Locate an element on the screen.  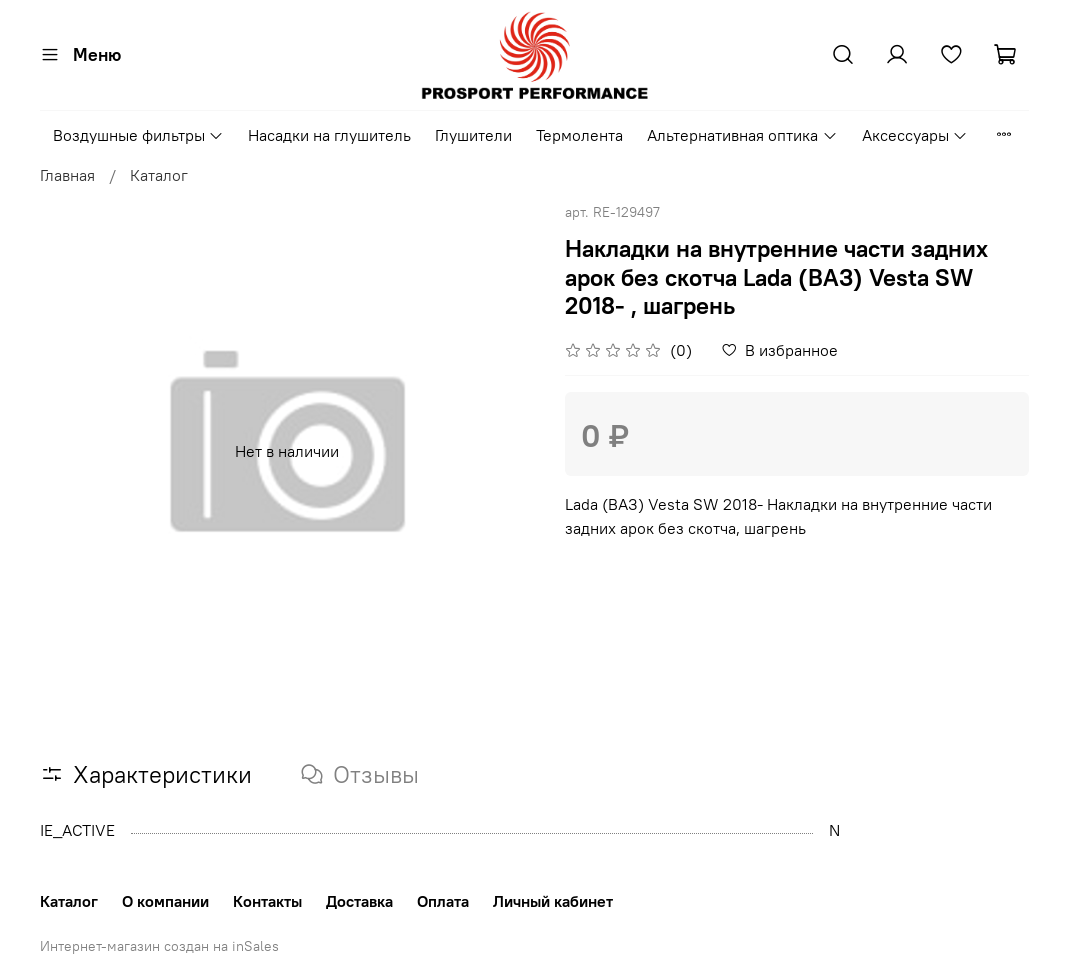
Доставка is located at coordinates (359, 901).